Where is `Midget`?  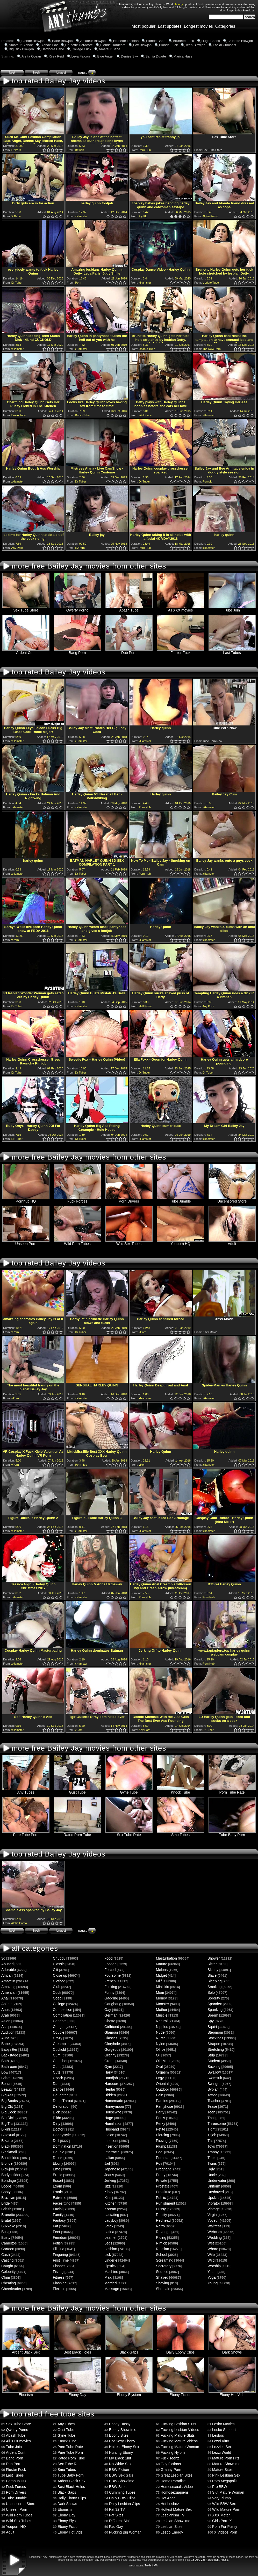
Midget is located at coordinates (161, 1975).